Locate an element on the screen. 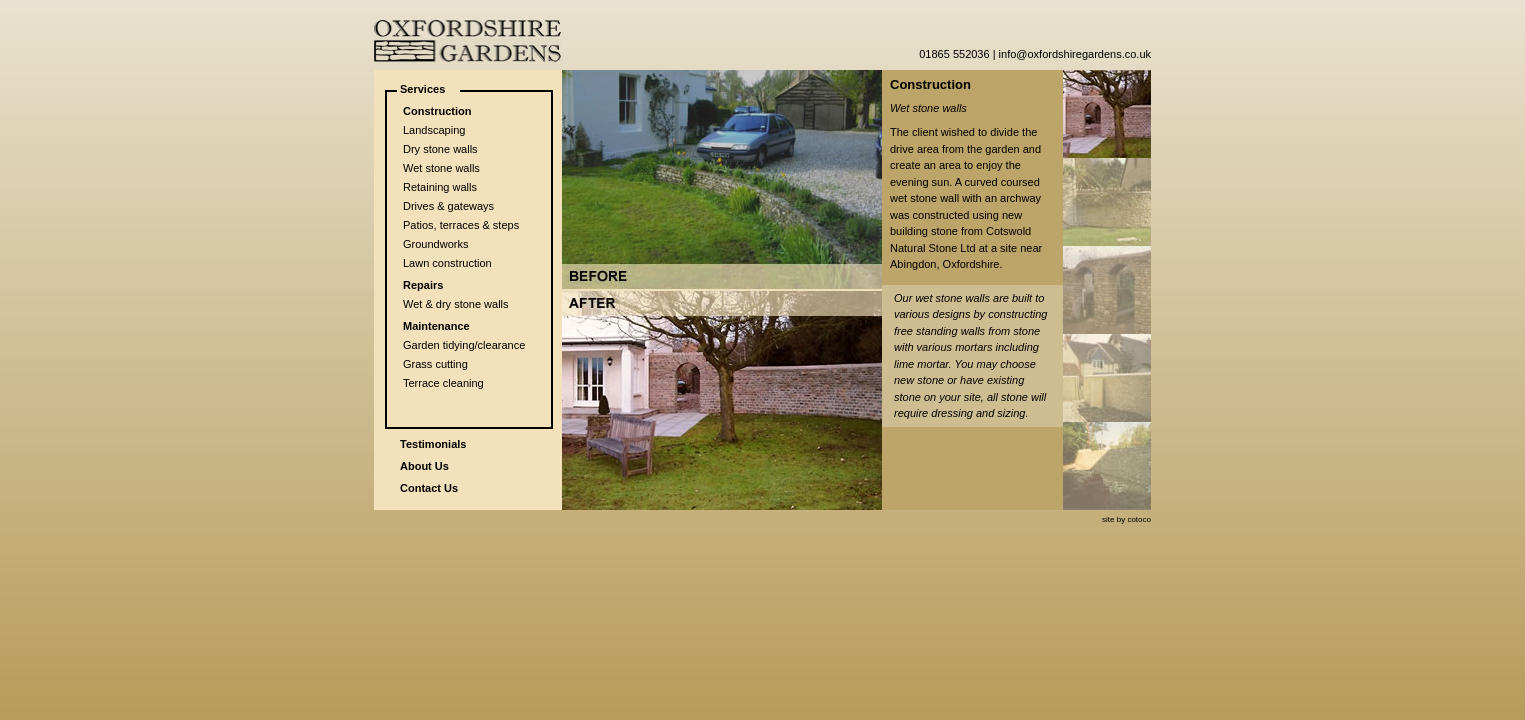  Dry stone walls is located at coordinates (440, 149).